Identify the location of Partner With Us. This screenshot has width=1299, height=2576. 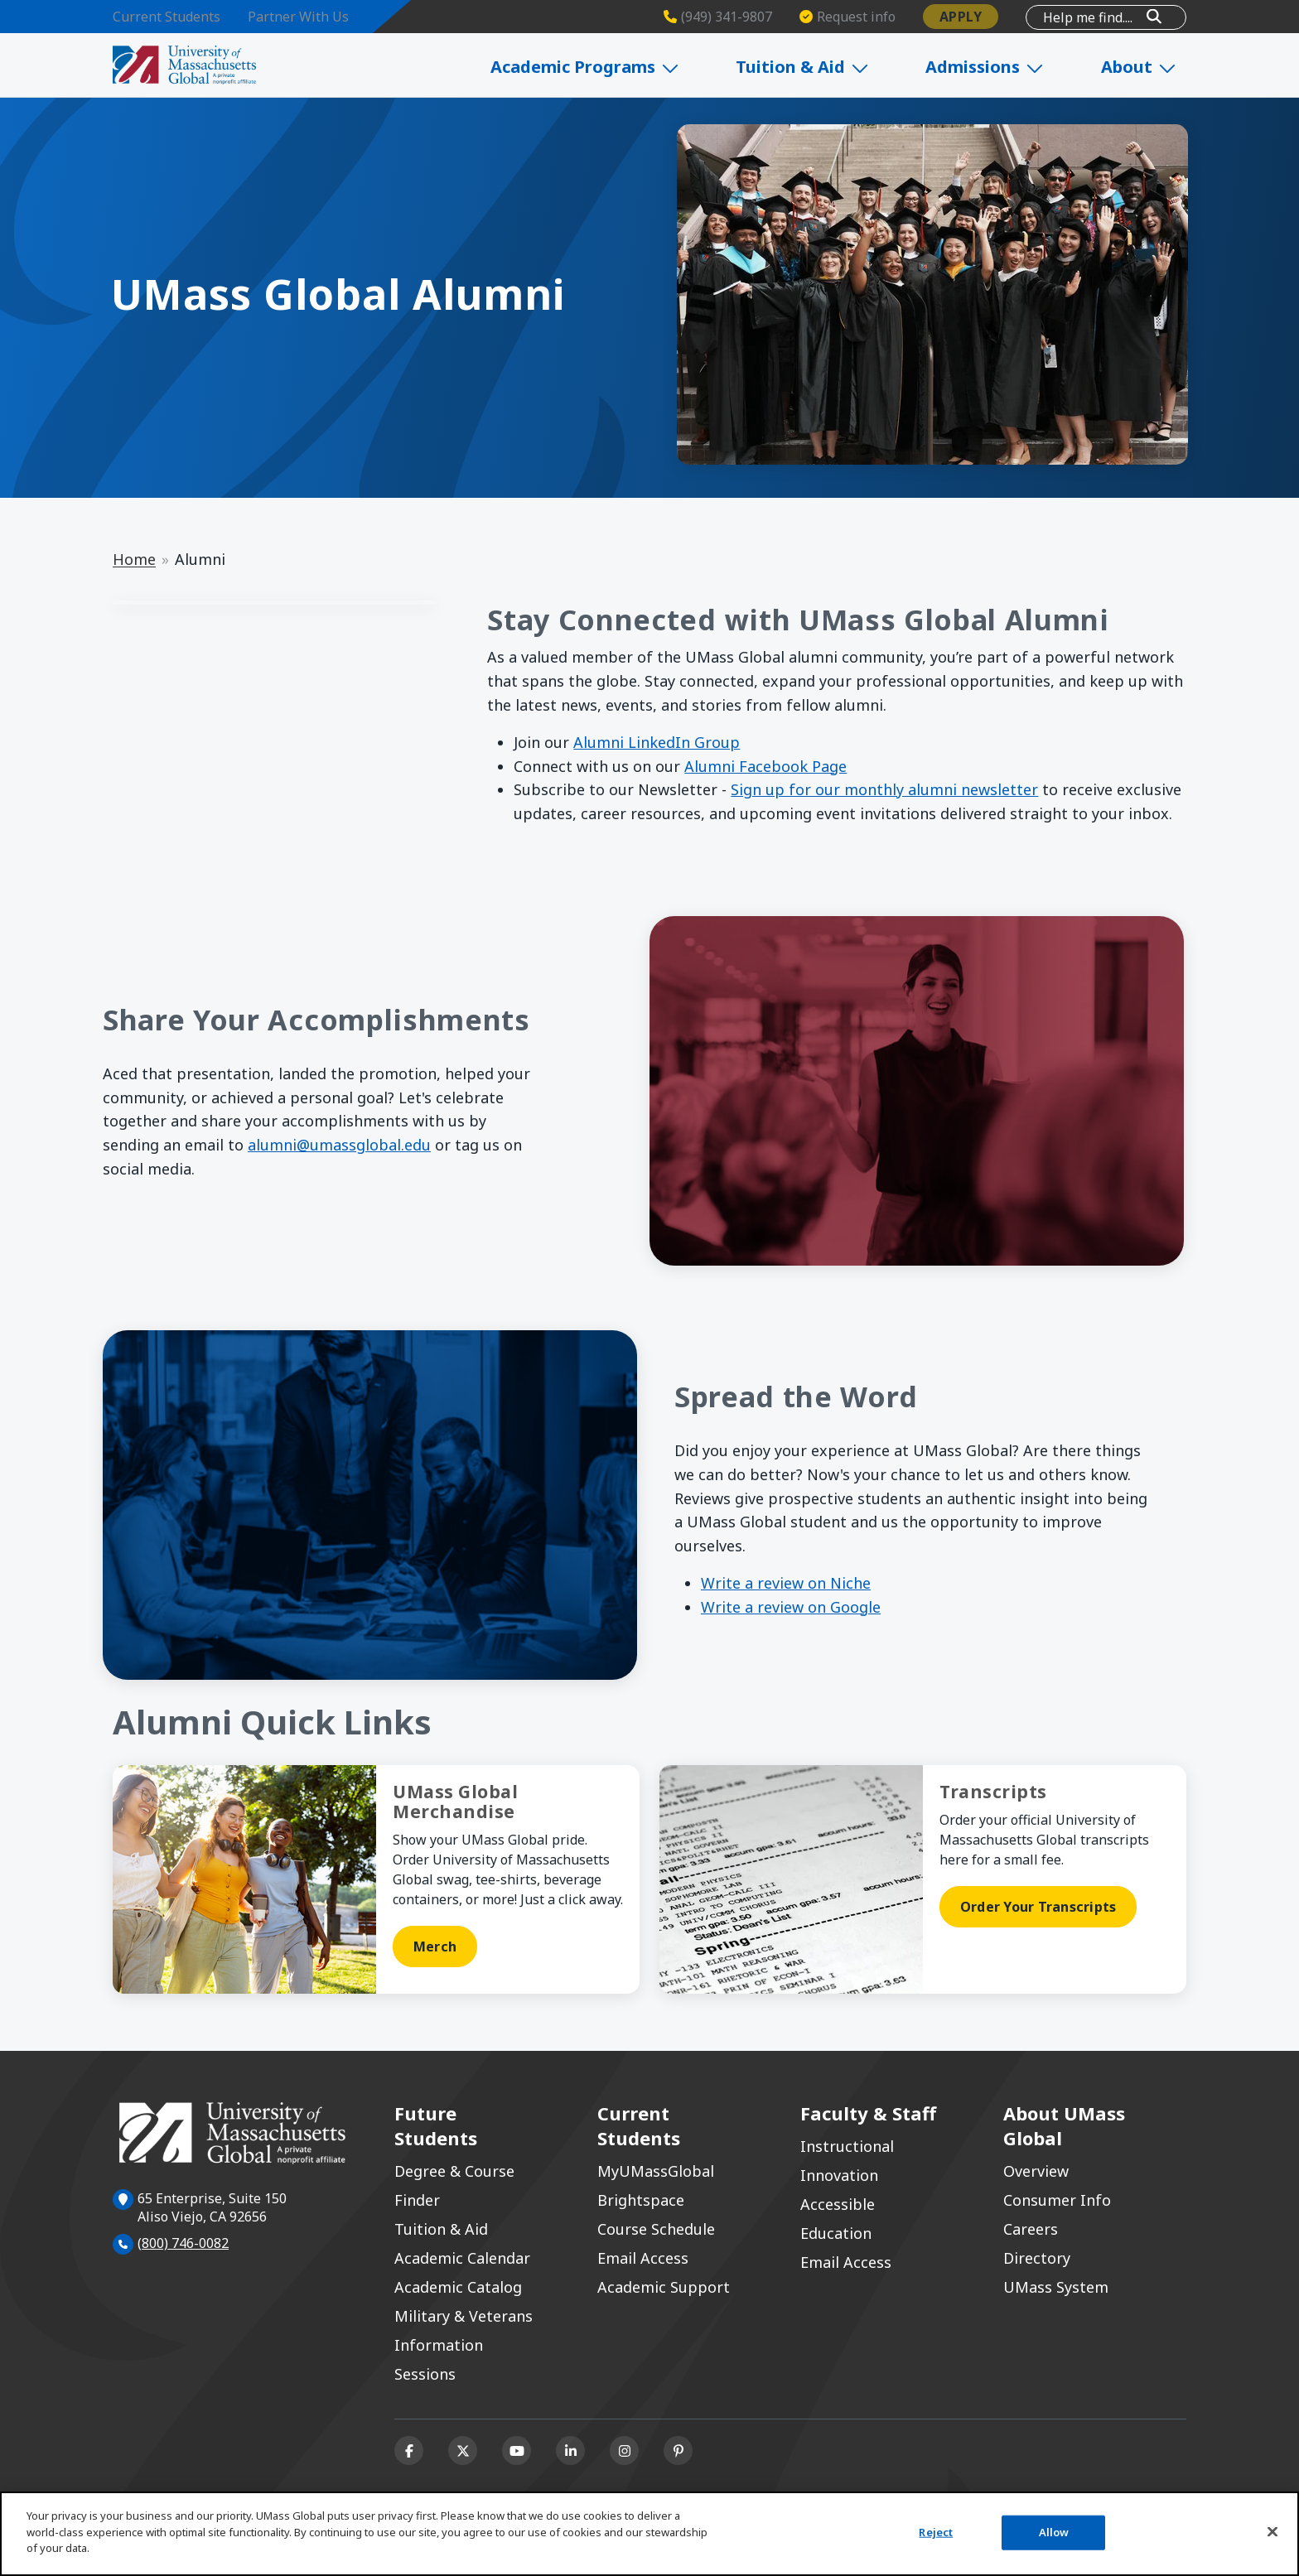
(298, 16).